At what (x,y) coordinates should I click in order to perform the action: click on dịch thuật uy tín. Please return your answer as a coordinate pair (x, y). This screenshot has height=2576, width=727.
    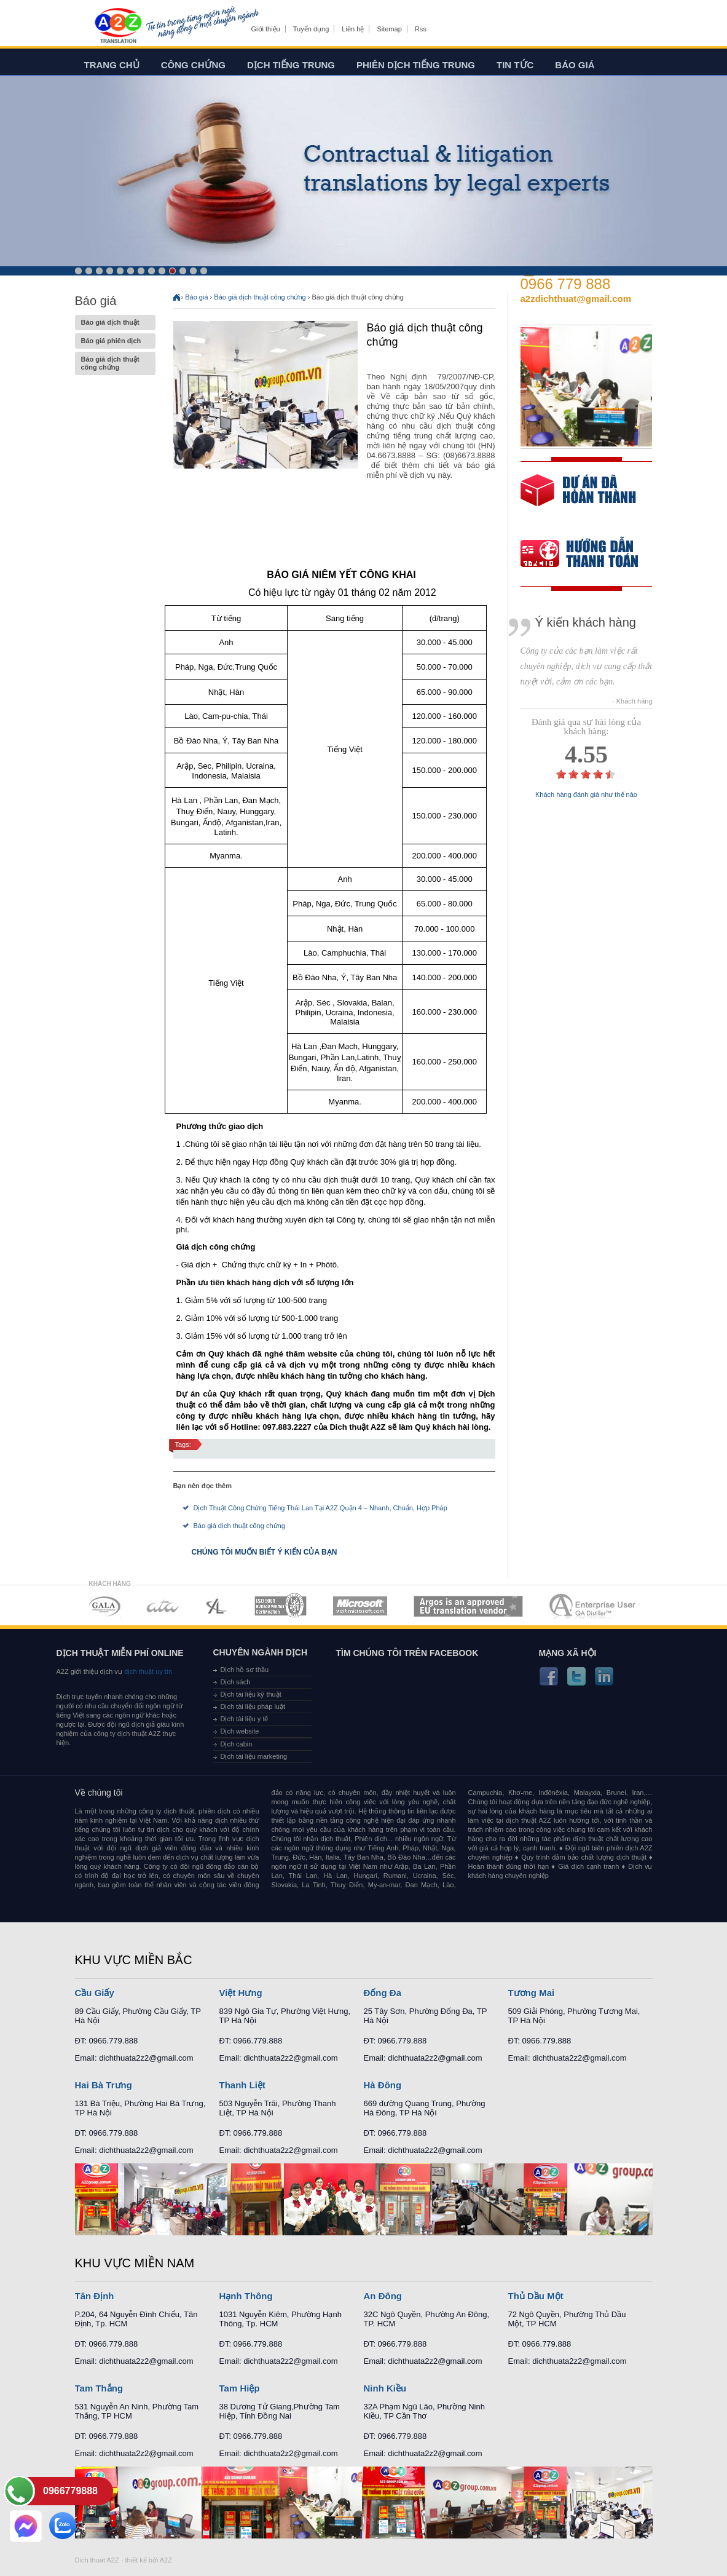
    Looking at the image, I should click on (147, 1671).